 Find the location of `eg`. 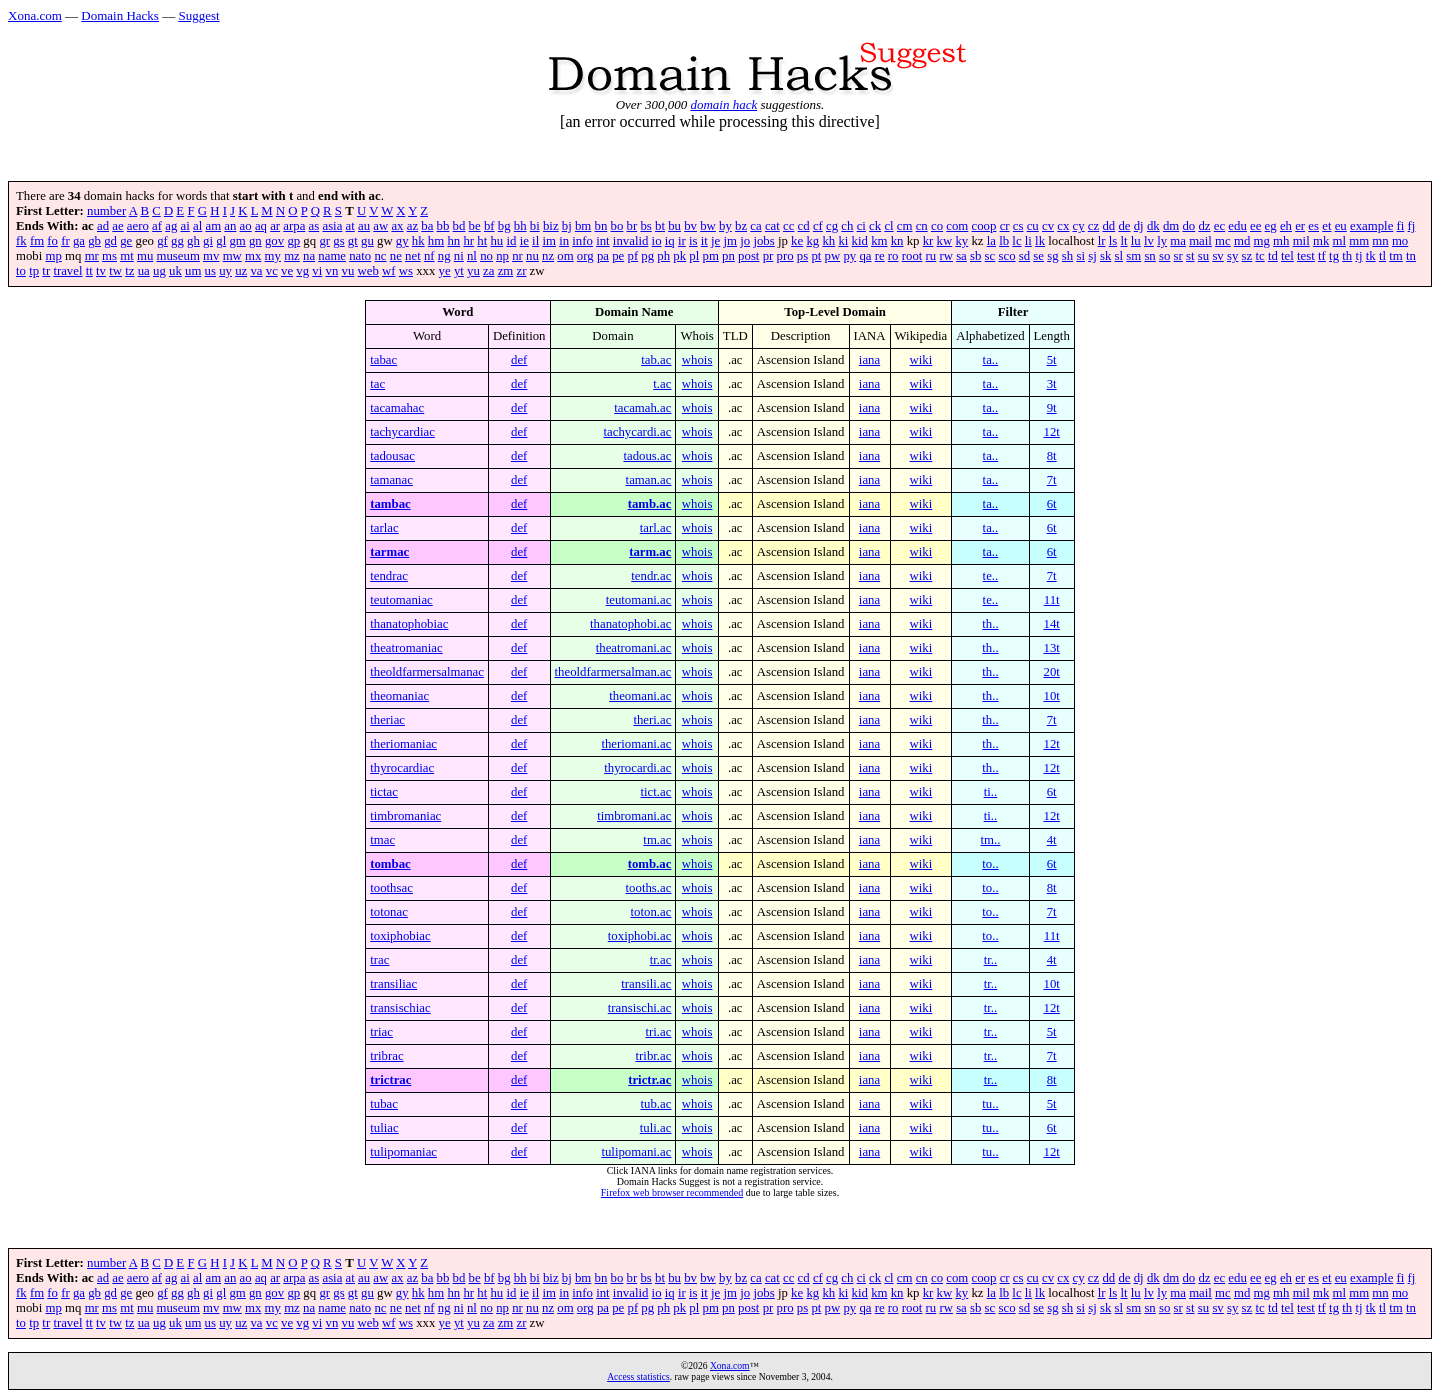

eg is located at coordinates (1271, 226).